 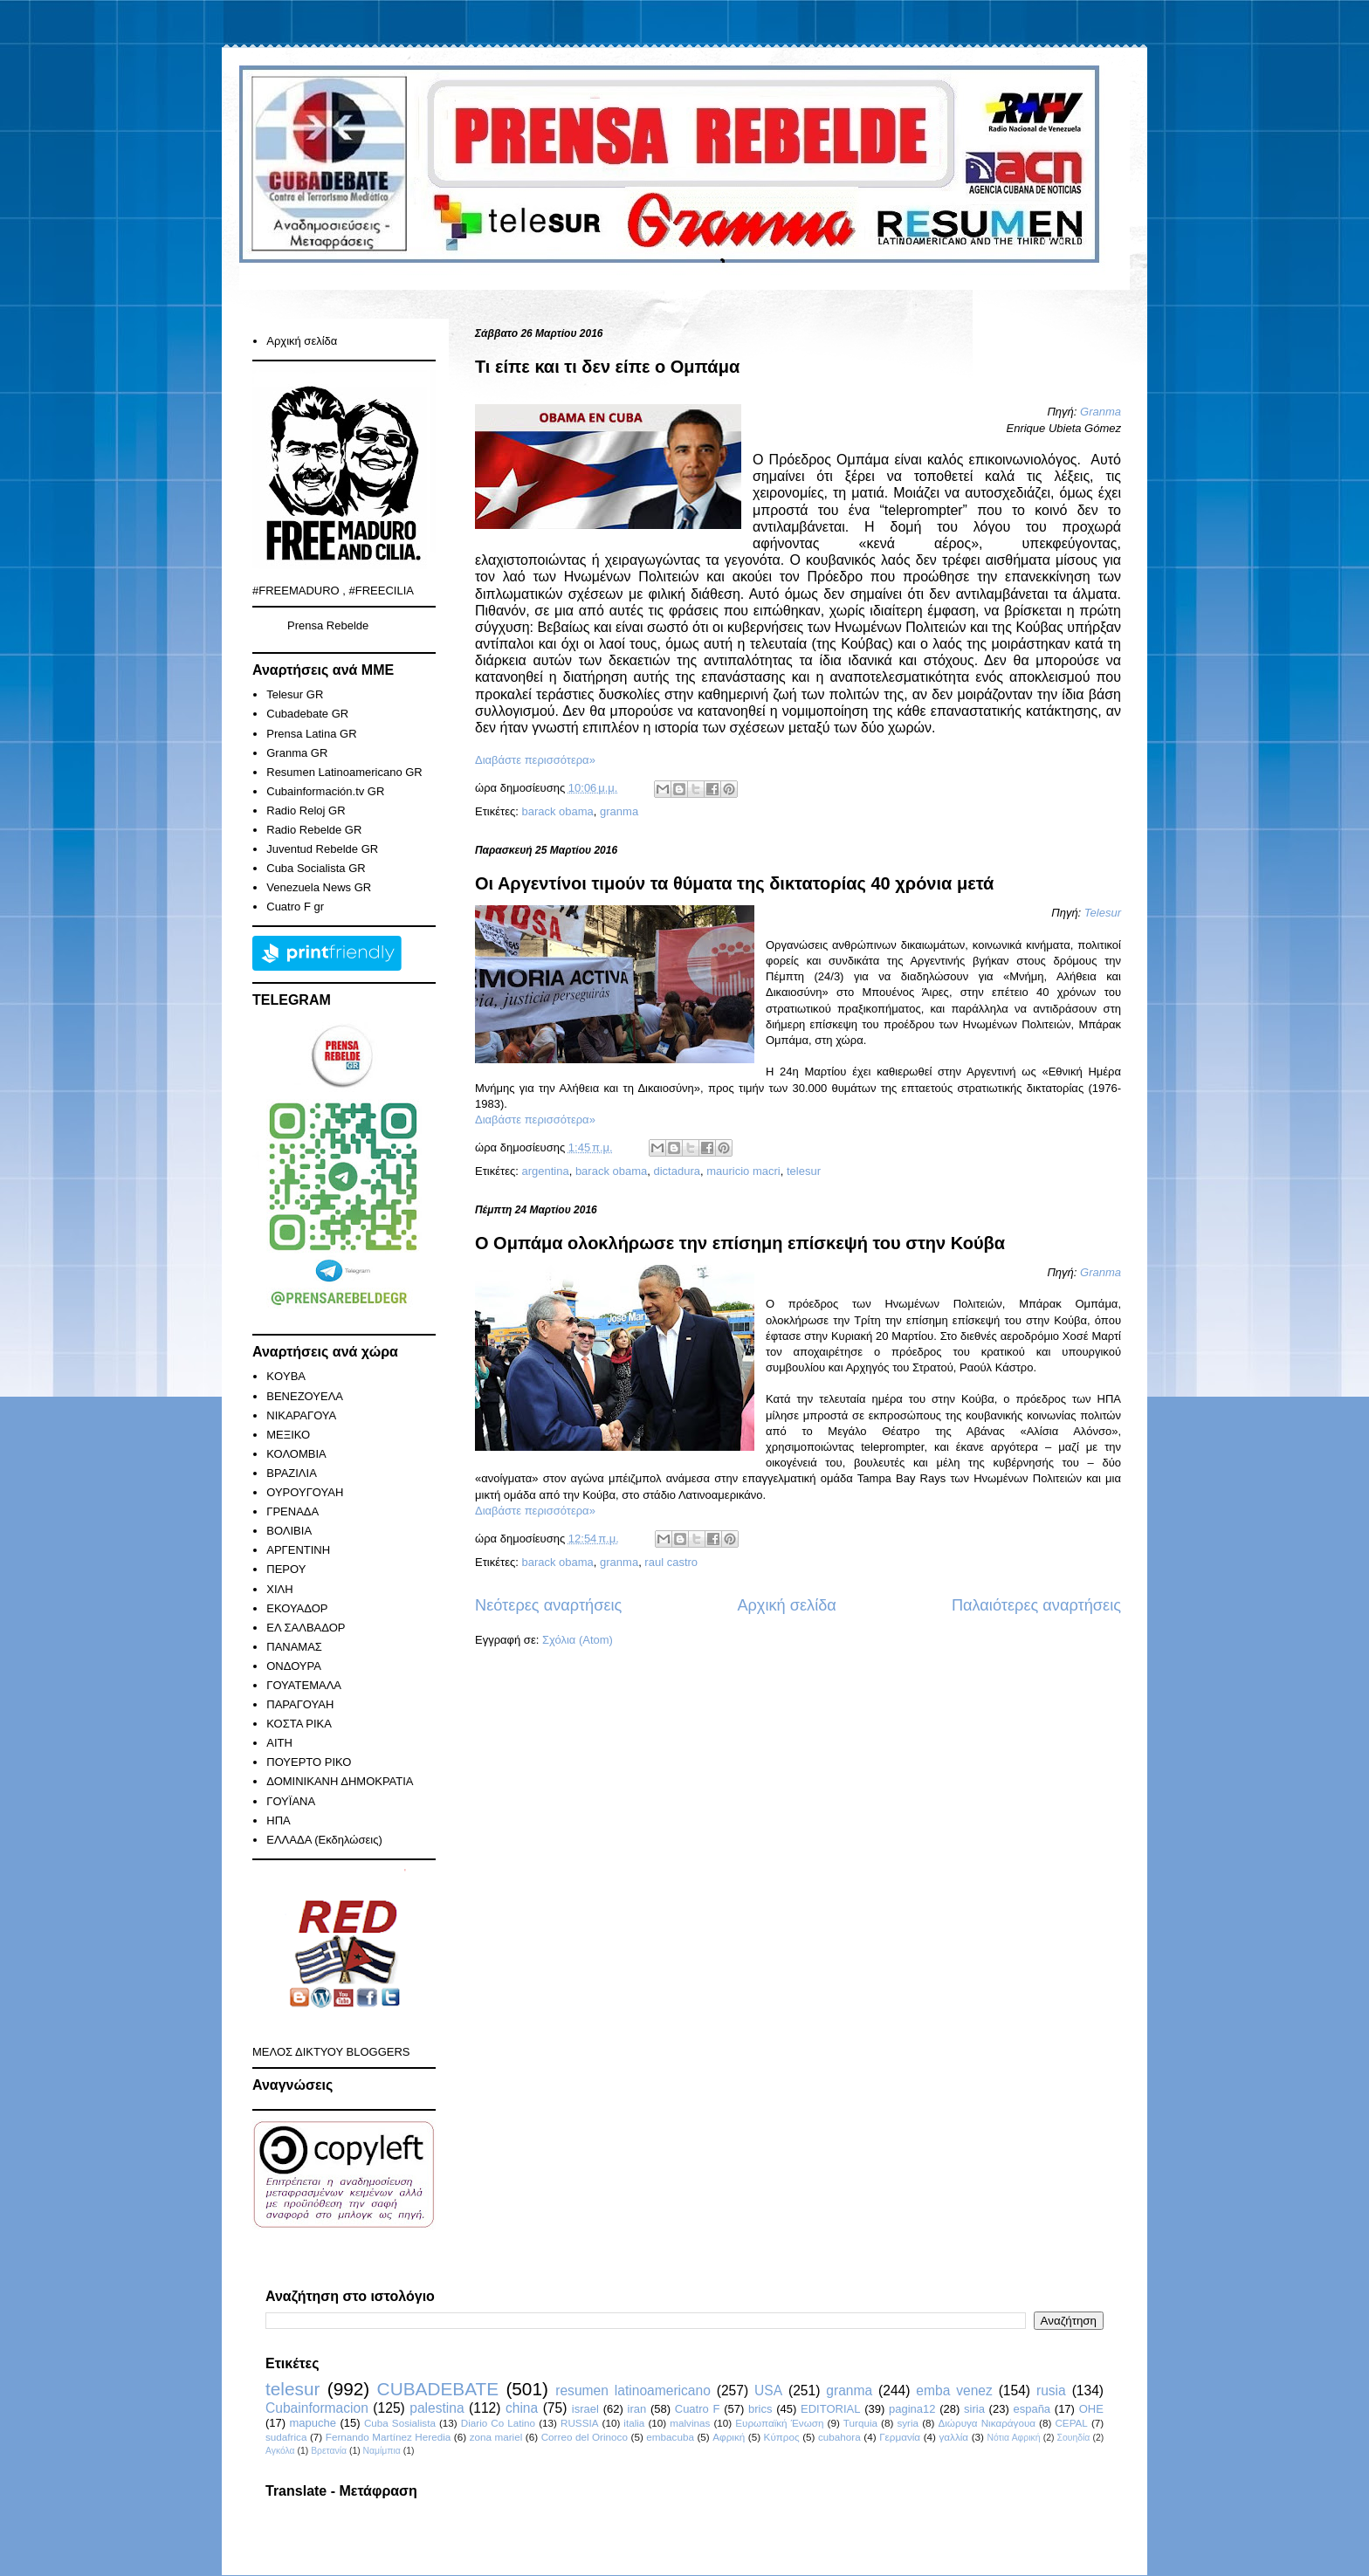 What do you see at coordinates (1073, 2437) in the screenshot?
I see `Σουηδία` at bounding box center [1073, 2437].